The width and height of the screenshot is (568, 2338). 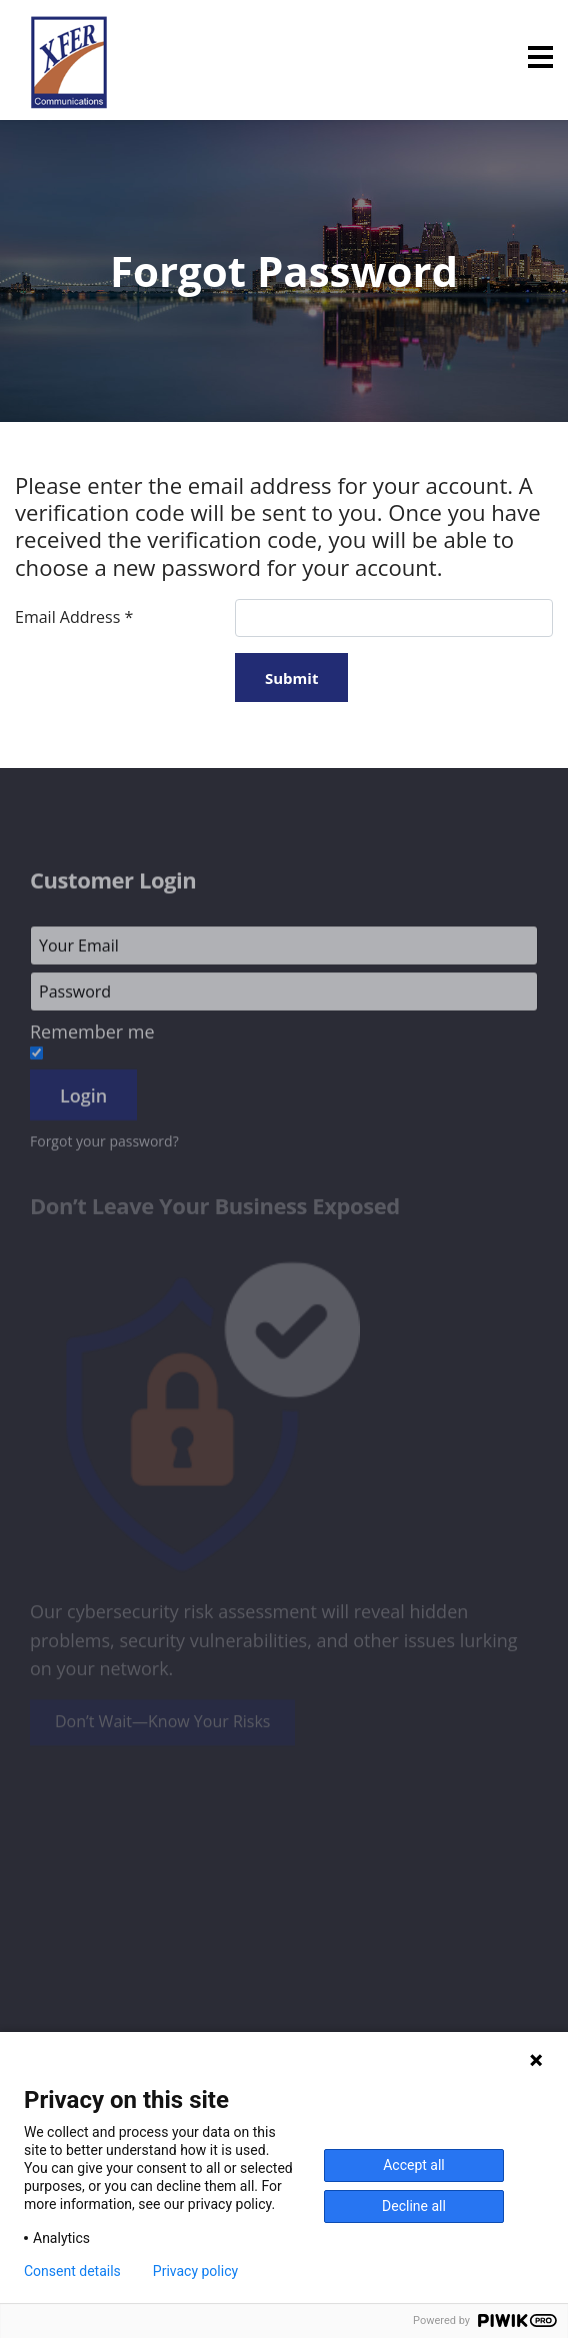 I want to click on Accept all, so click(x=414, y=2165).